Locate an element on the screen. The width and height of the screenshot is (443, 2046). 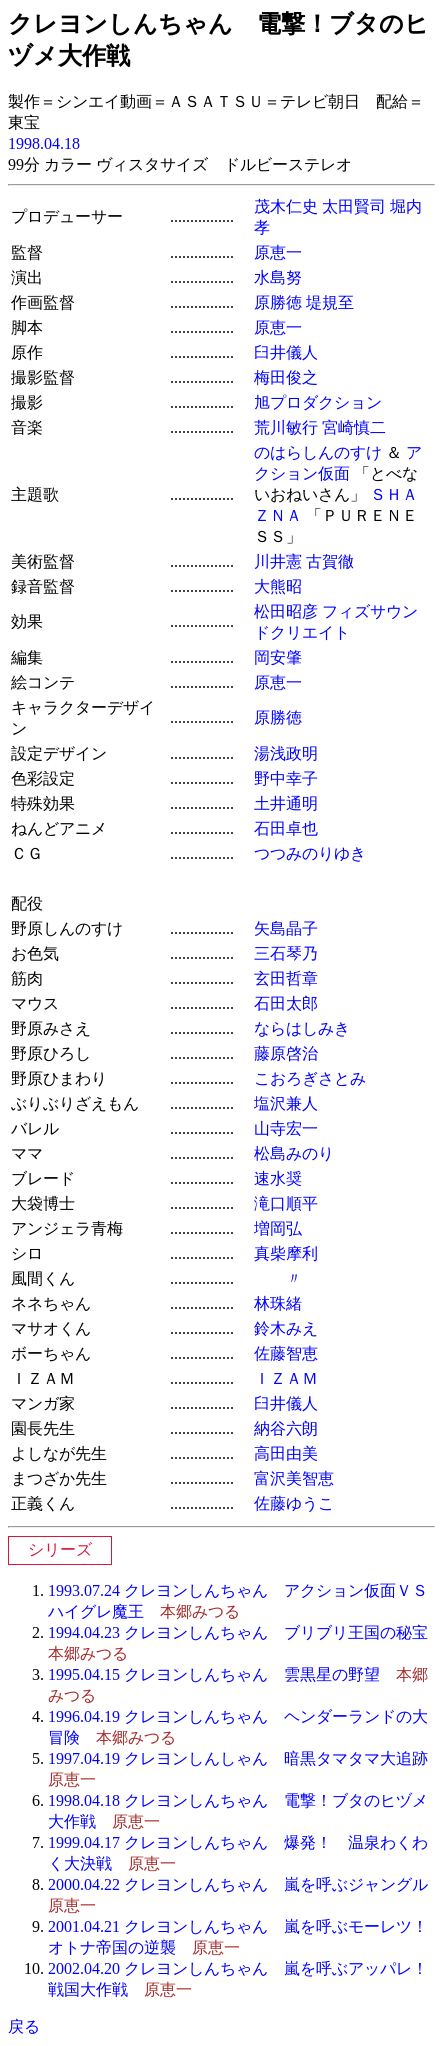
富沢美智恵 is located at coordinates (294, 1478).